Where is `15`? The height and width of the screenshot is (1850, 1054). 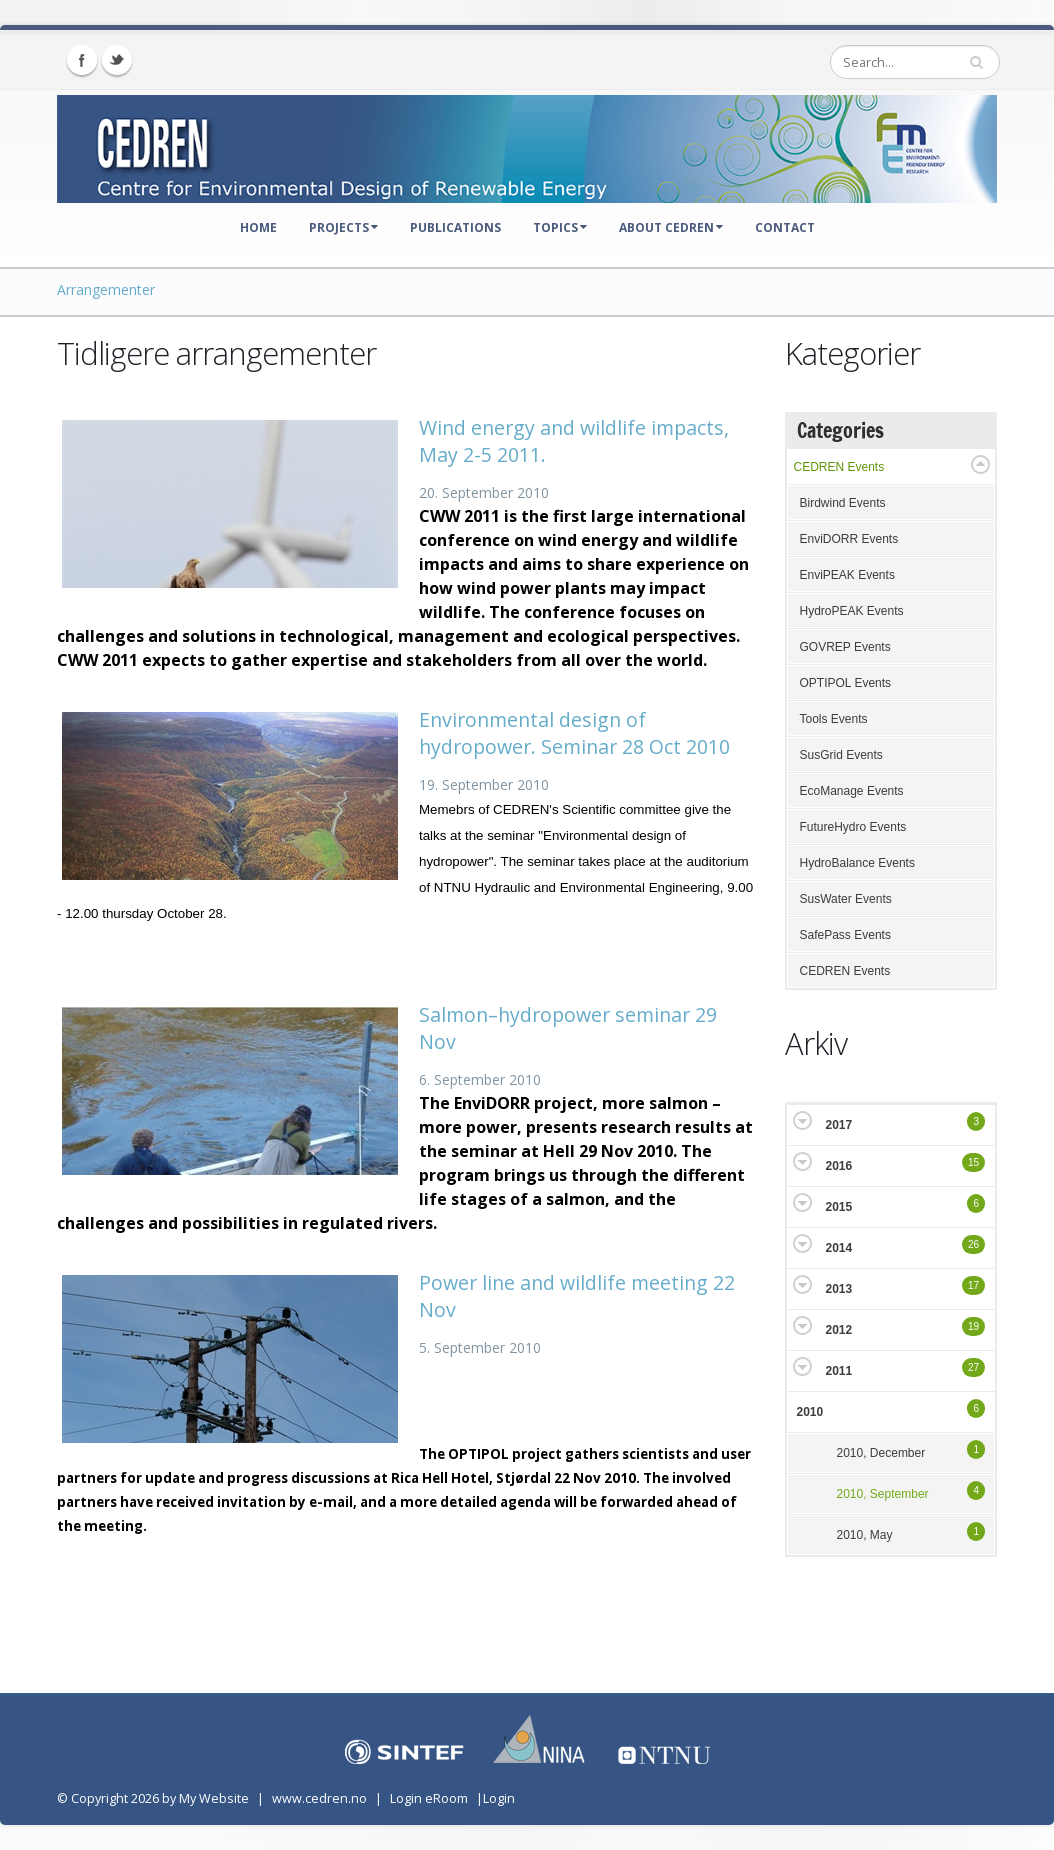
15 is located at coordinates (973, 1162).